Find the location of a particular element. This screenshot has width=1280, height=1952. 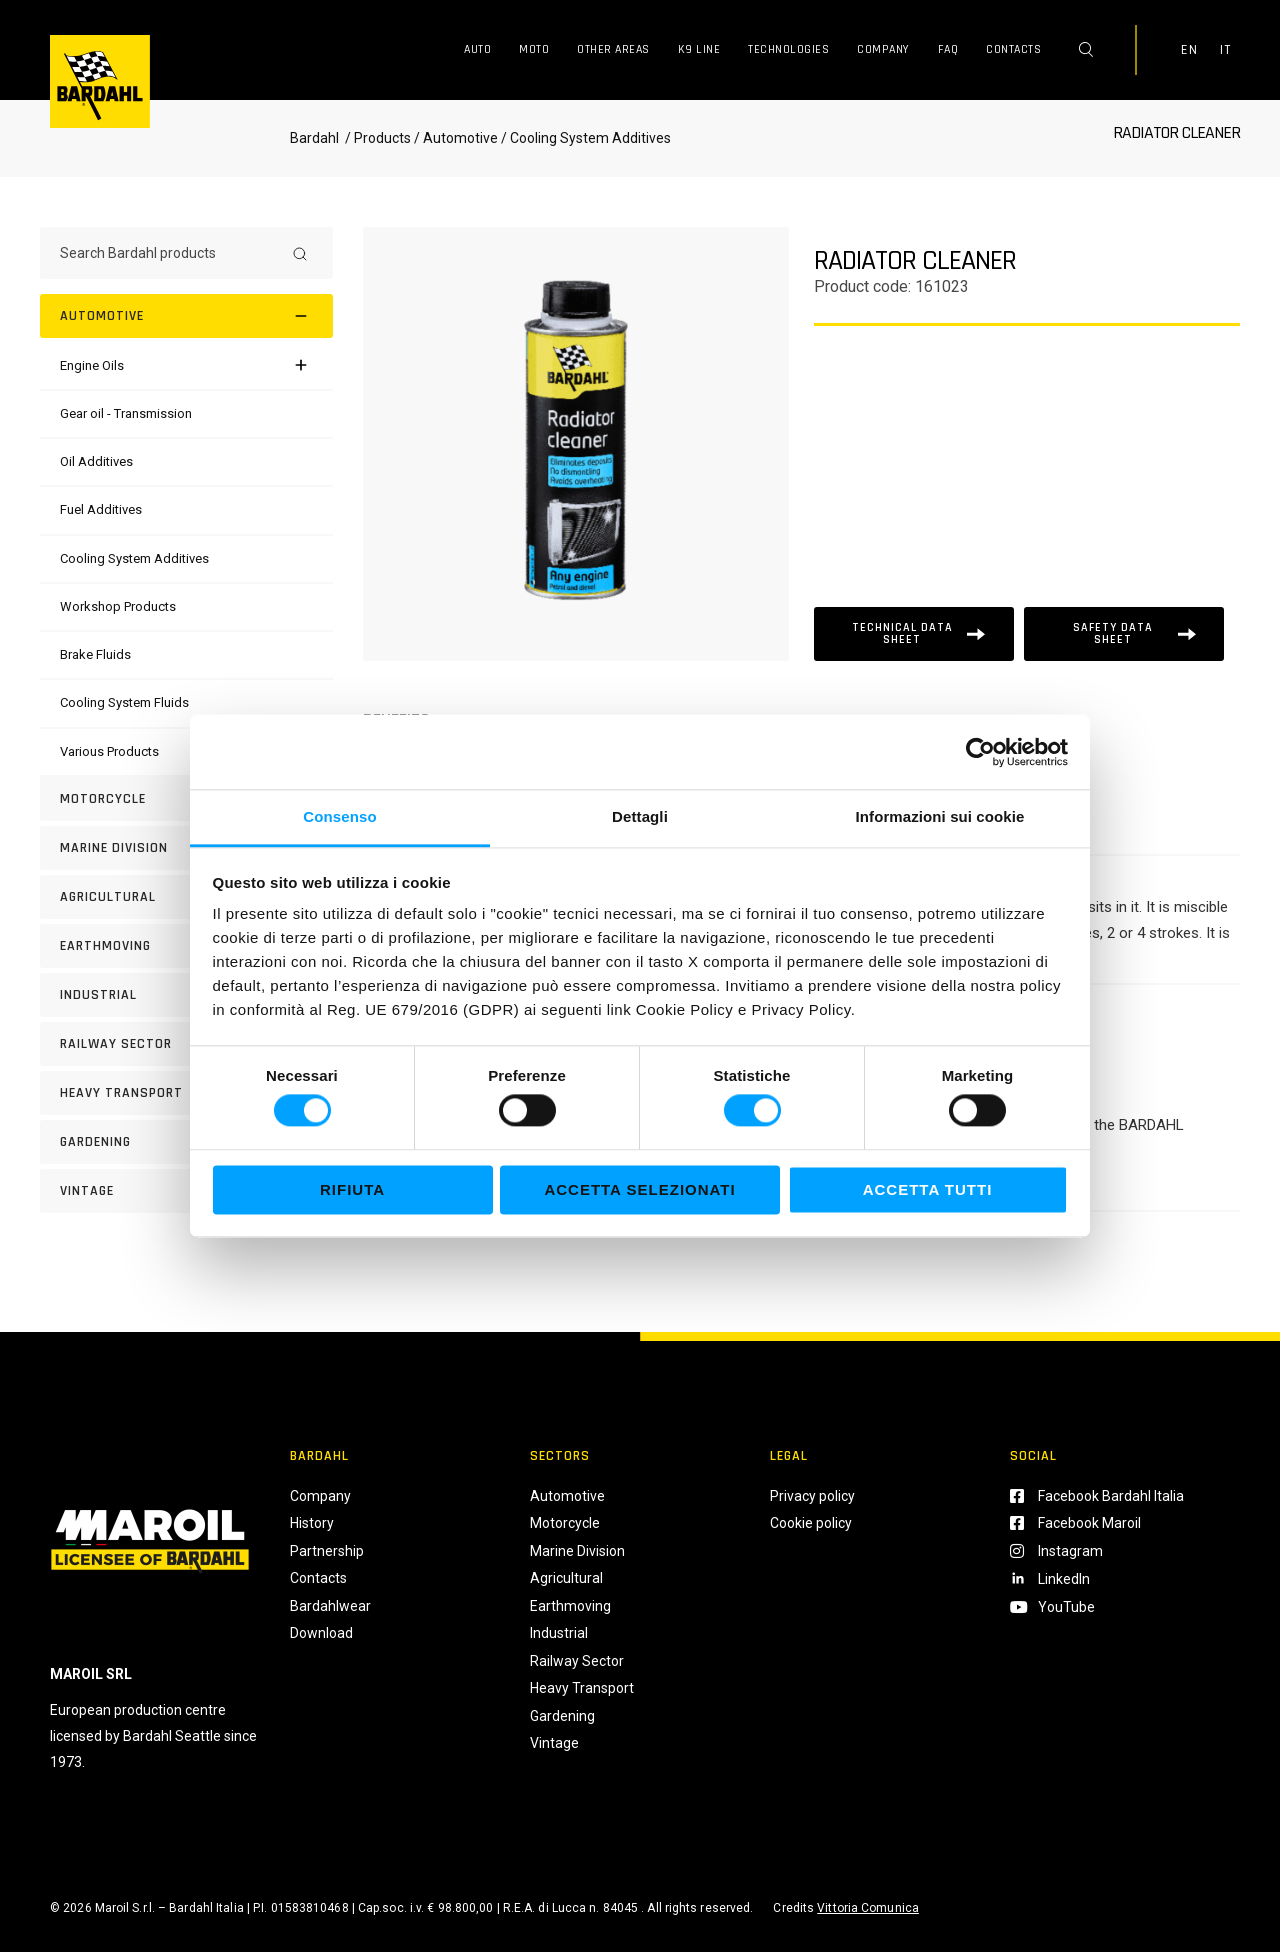

Dettagli [tab] is located at coordinates (640, 816).